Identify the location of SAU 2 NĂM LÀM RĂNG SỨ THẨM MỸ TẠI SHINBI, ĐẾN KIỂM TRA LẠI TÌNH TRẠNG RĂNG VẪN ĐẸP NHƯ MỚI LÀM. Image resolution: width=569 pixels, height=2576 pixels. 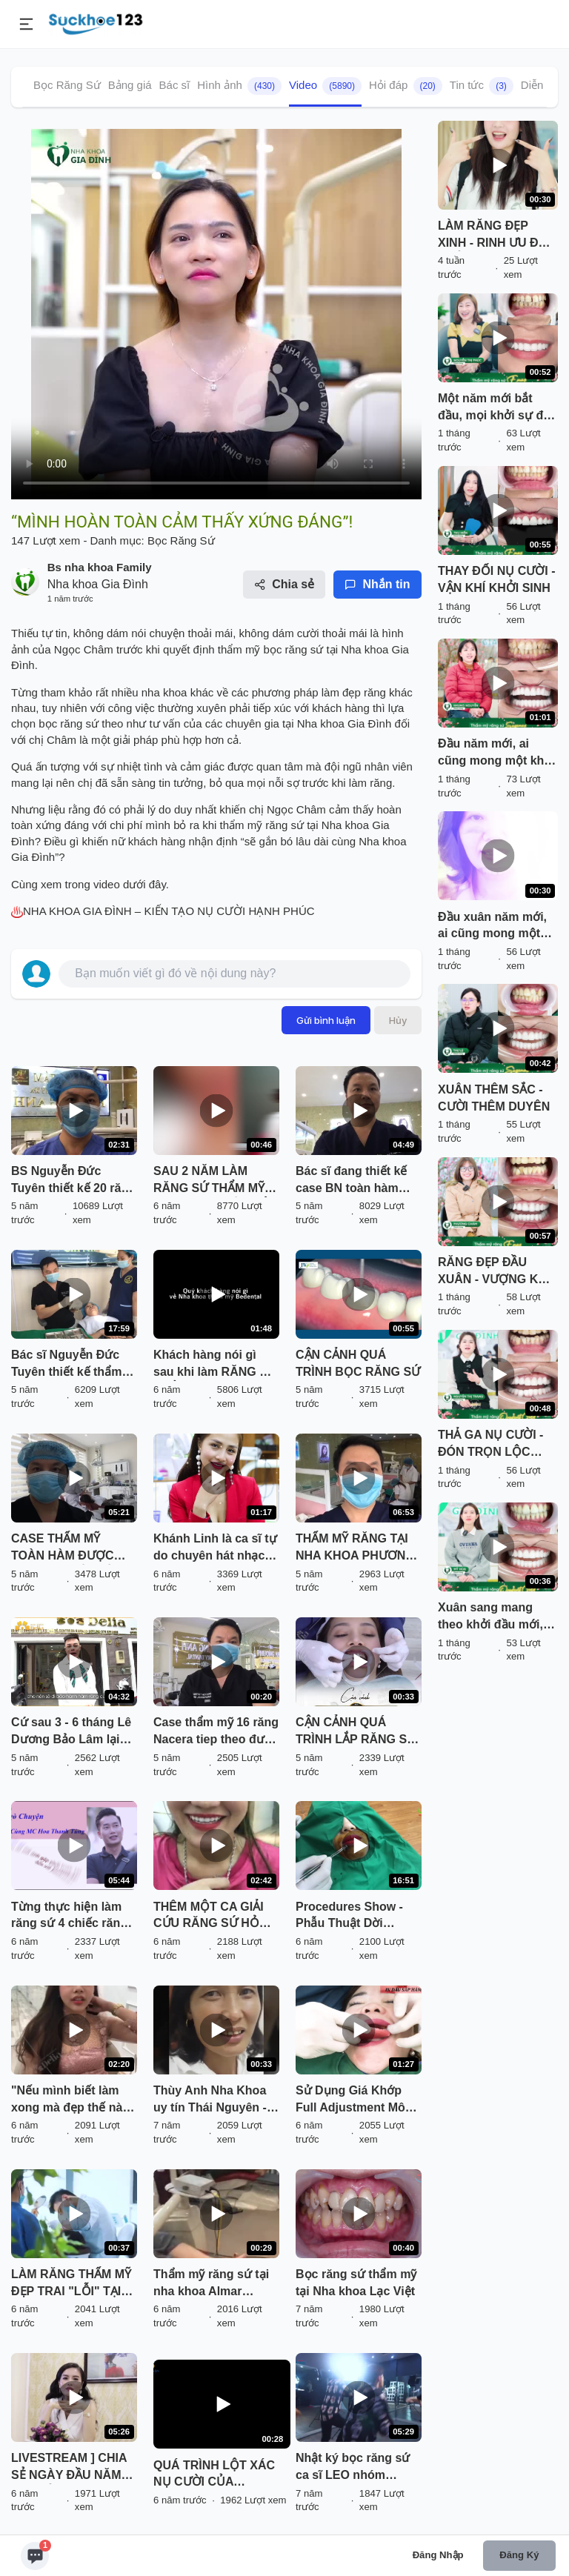
(215, 1181).